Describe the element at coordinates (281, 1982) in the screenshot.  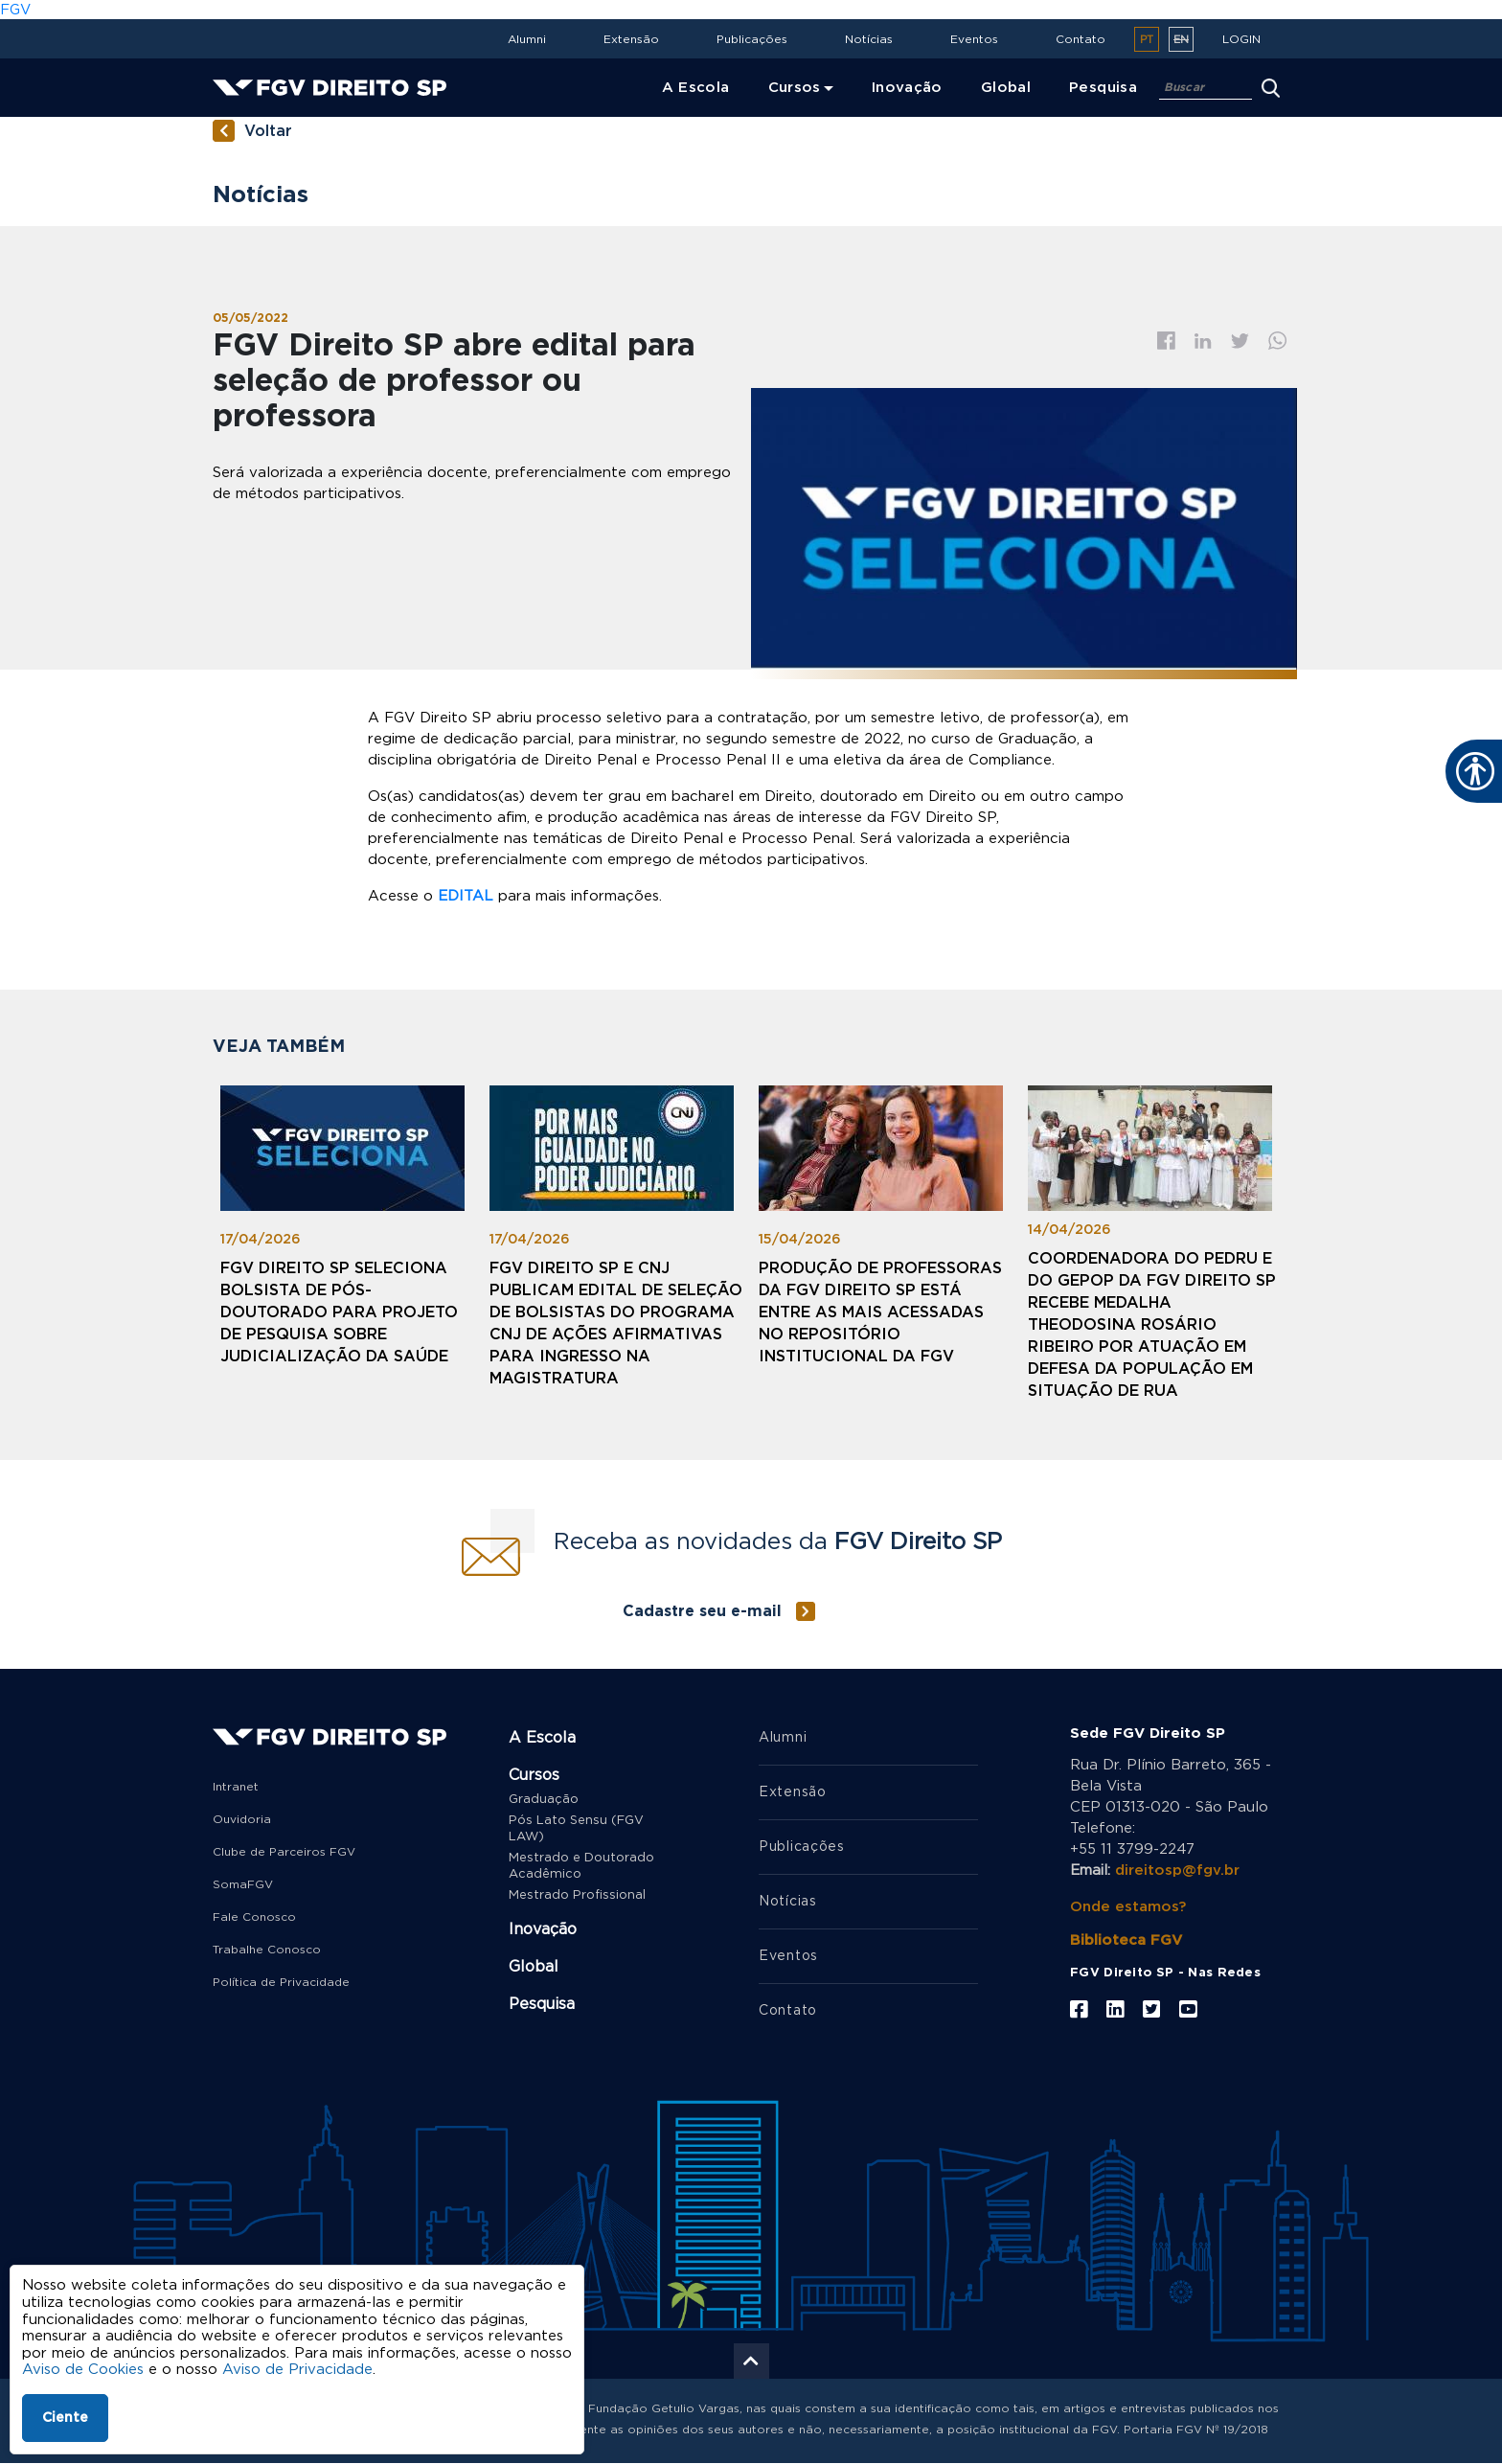
I see `Política de Privacidade` at that location.